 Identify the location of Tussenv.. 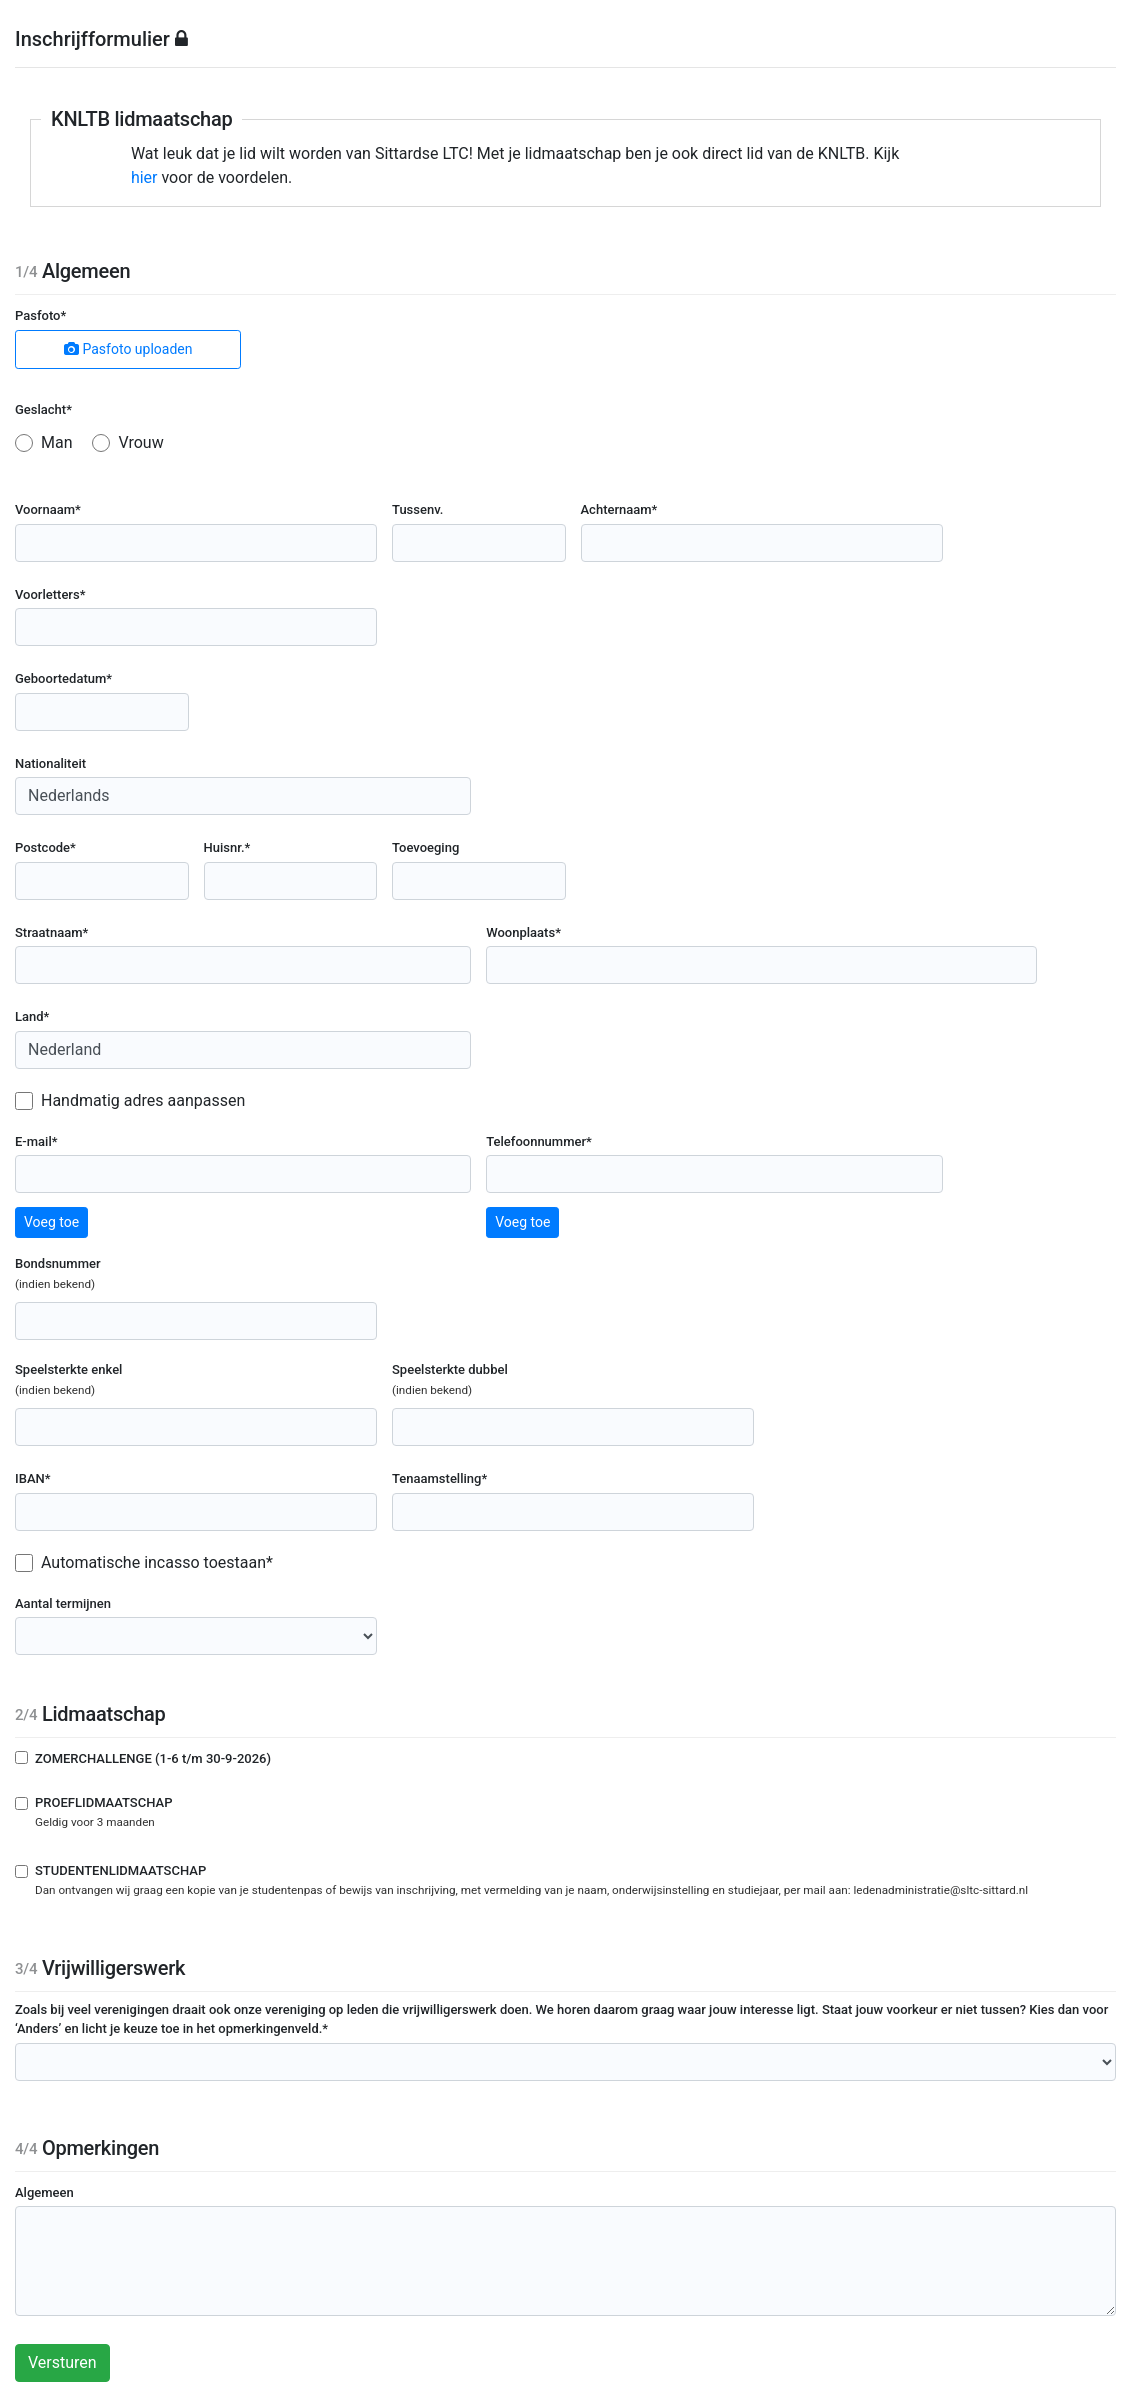
(417, 509).